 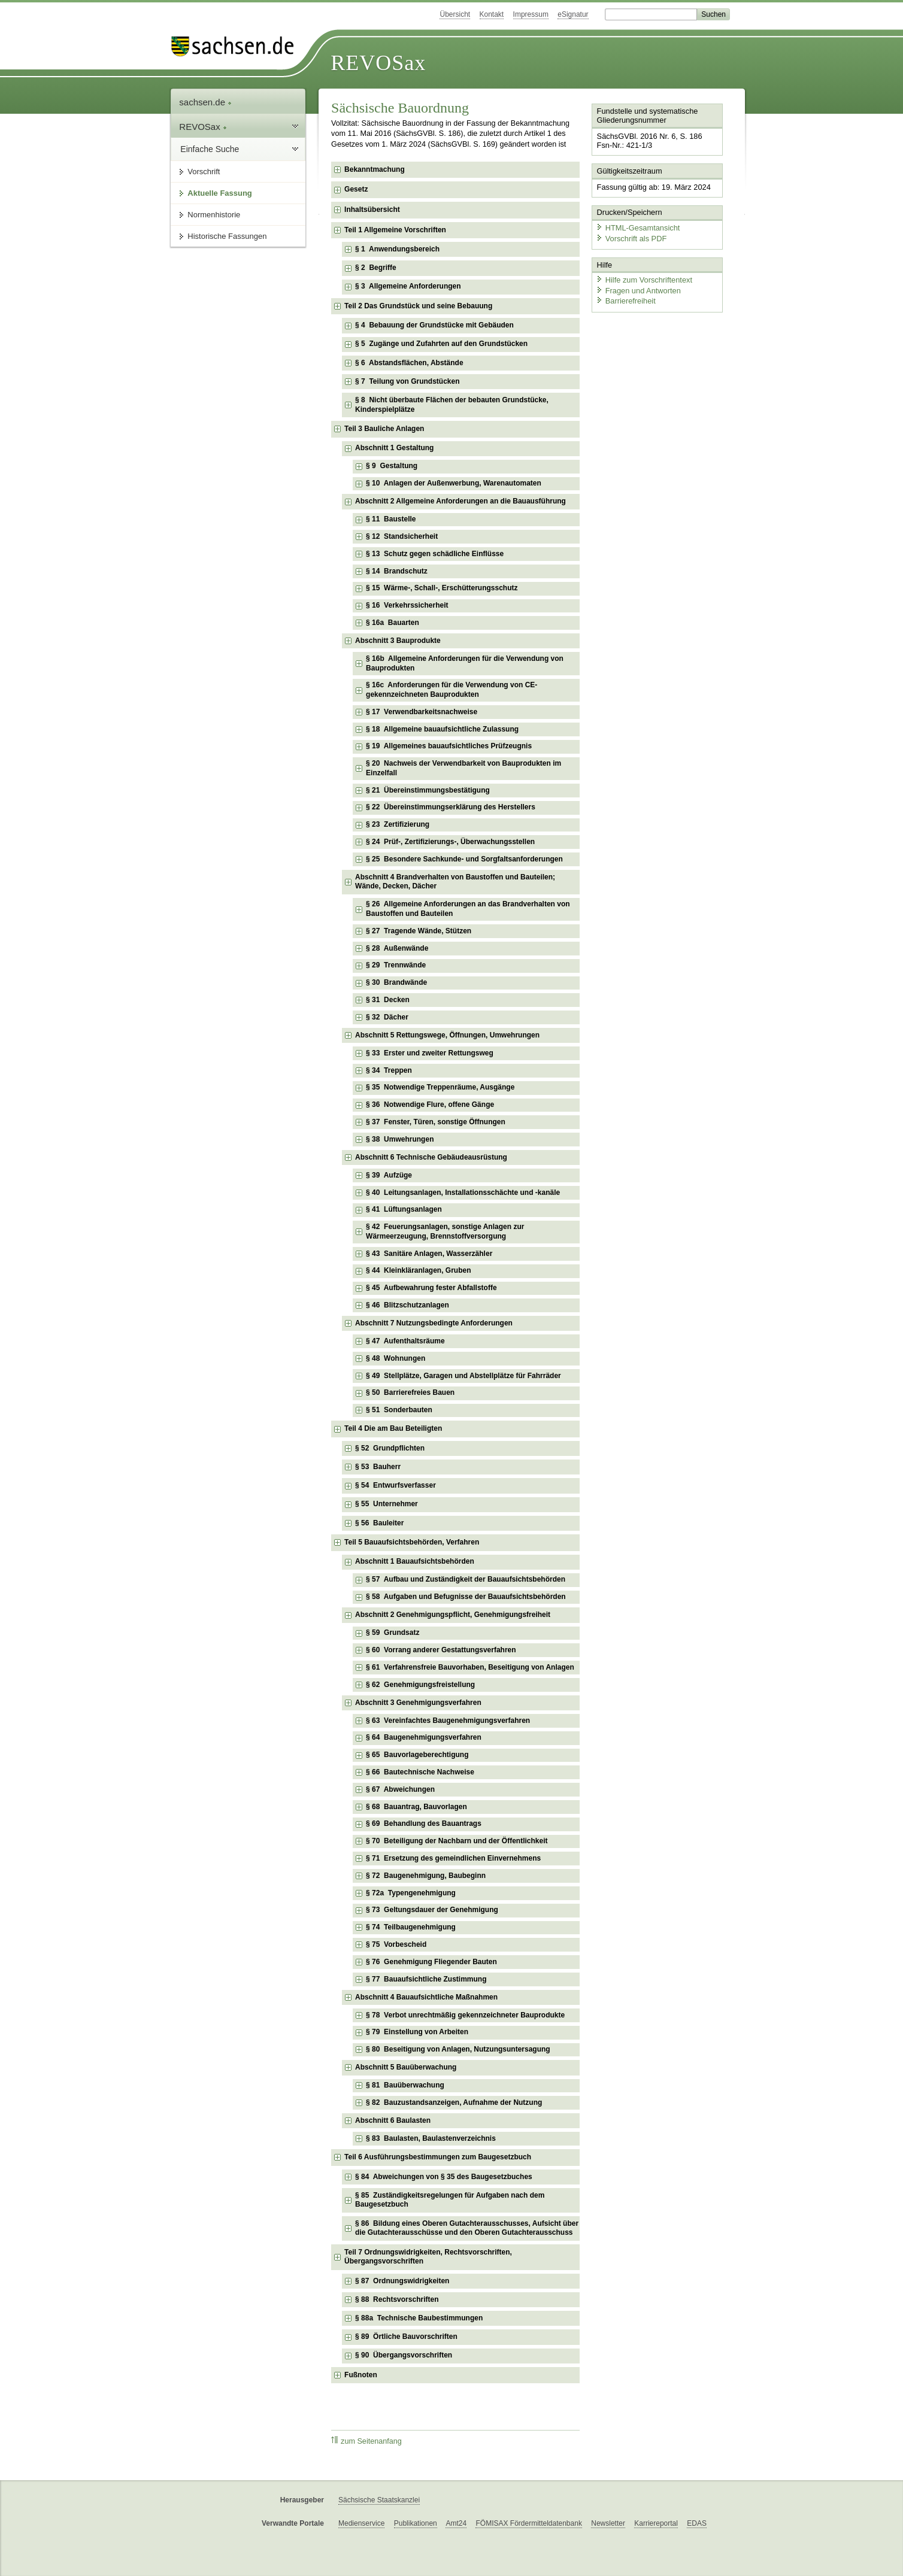 I want to click on § 16 Verkehrssicherheit [checkbox], so click(x=407, y=605).